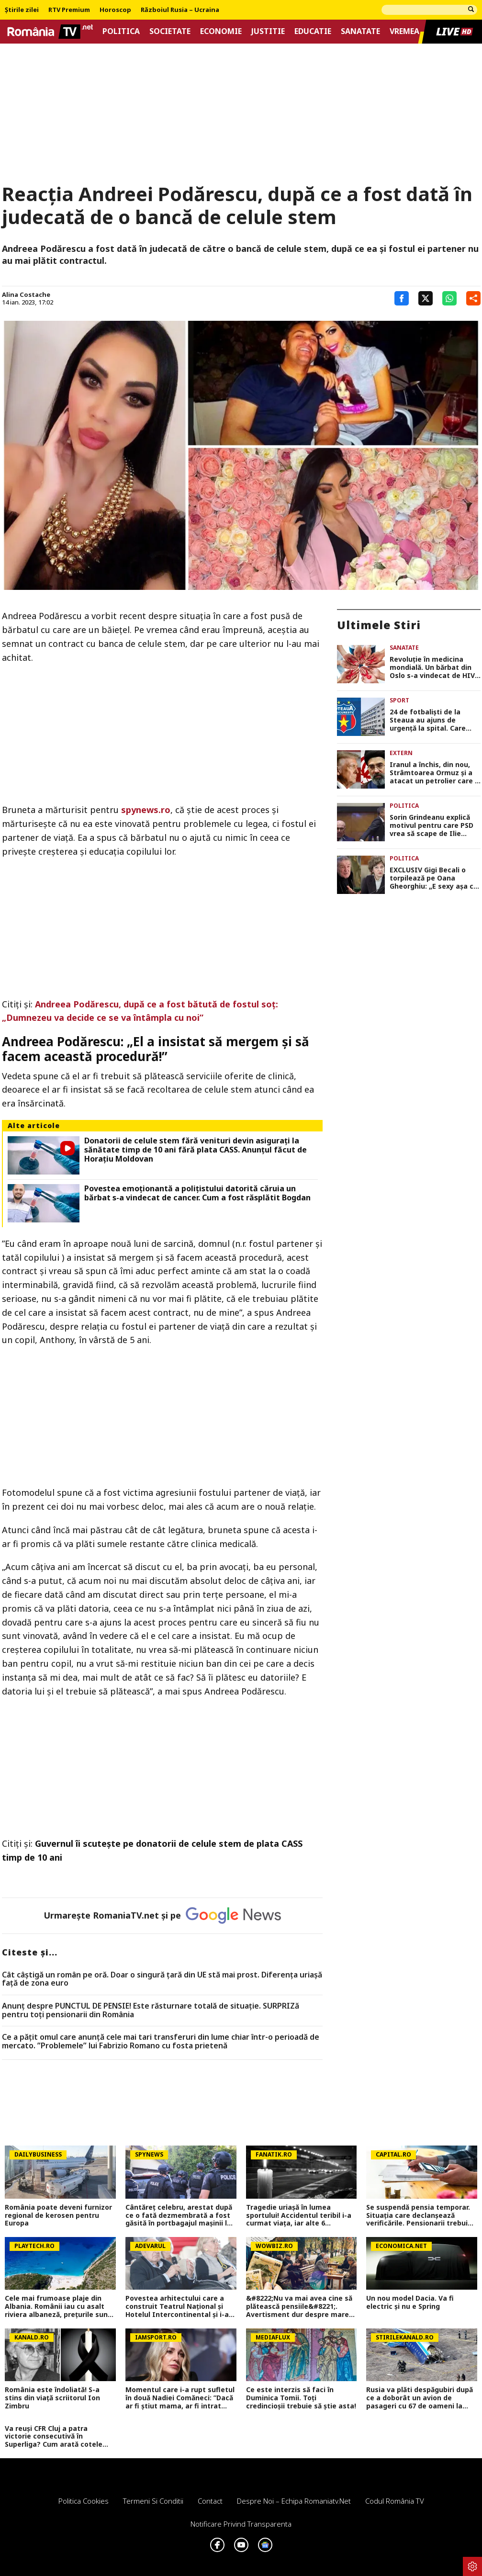  What do you see at coordinates (177, 2306) in the screenshot?
I see `Povestea arhitectului care a construit Teatrul Național și Hotelul Intercontinental și i-a spus „nu“ lui Ceaușescu` at bounding box center [177, 2306].